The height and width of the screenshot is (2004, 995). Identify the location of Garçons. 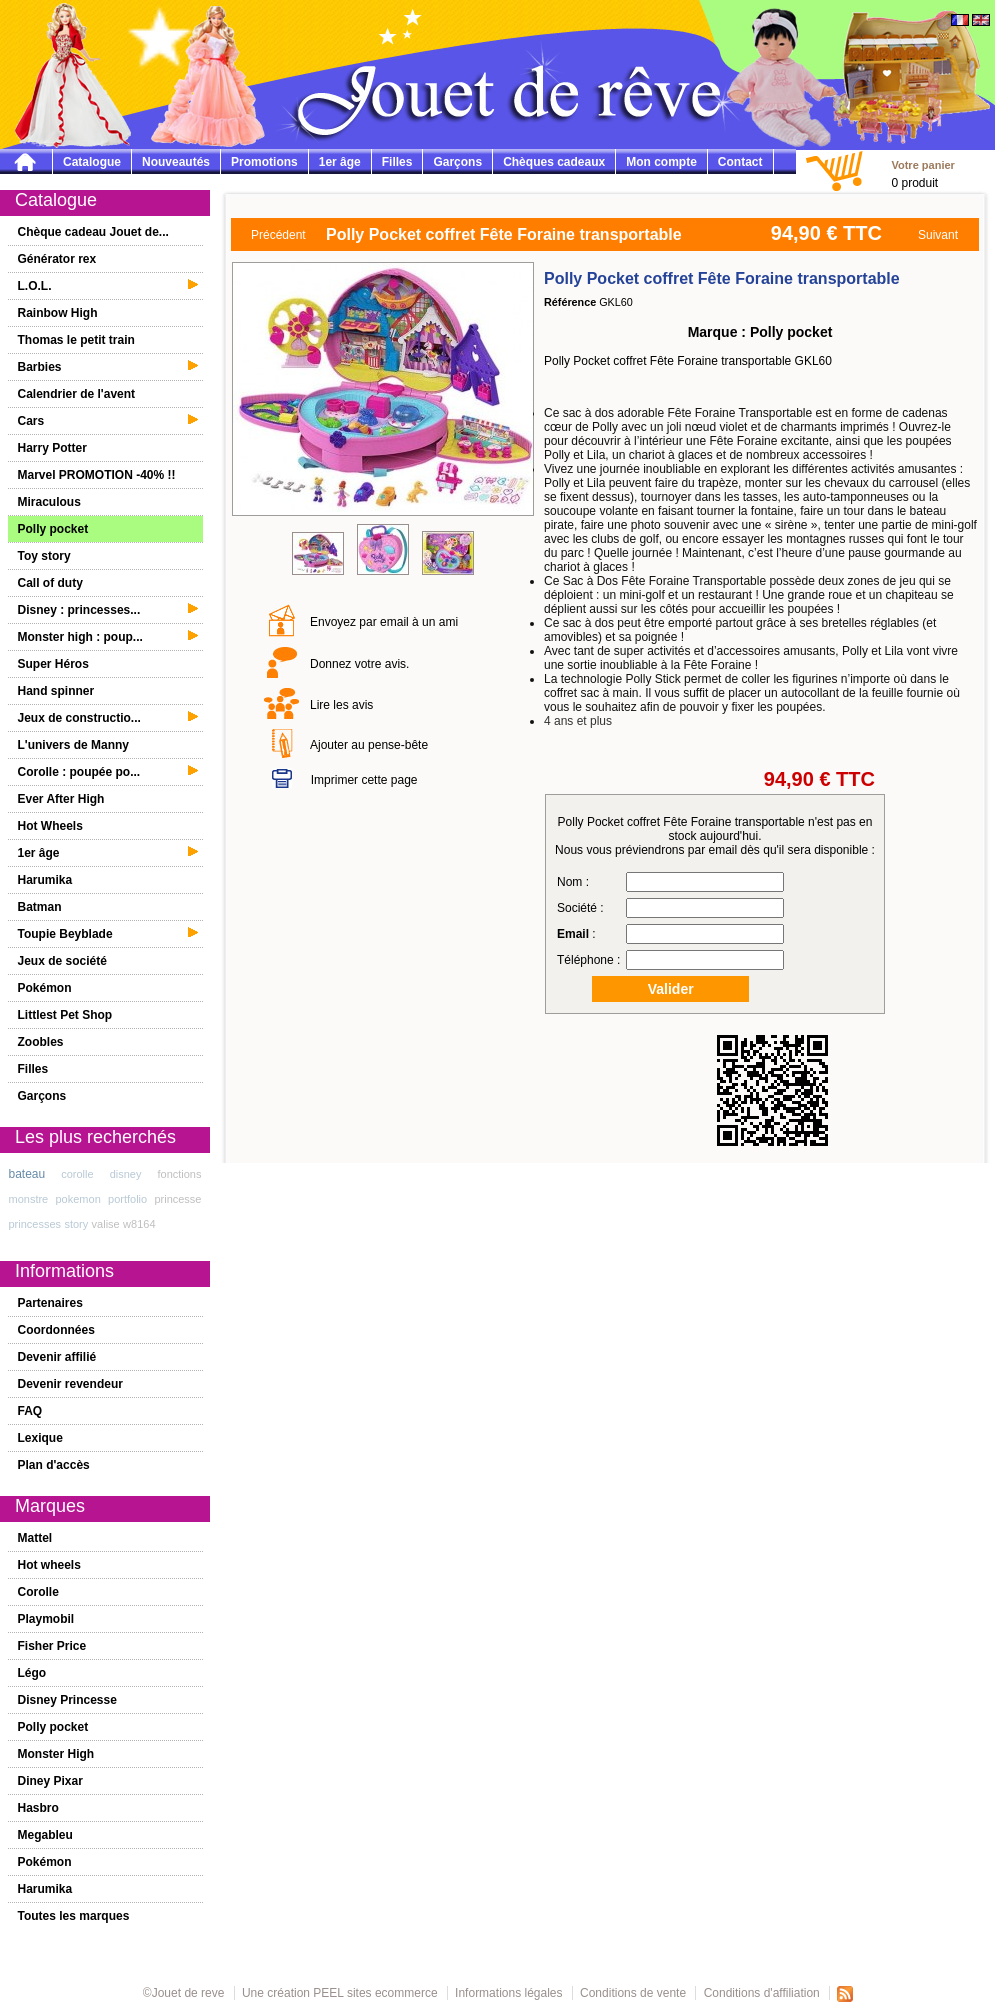
(457, 162).